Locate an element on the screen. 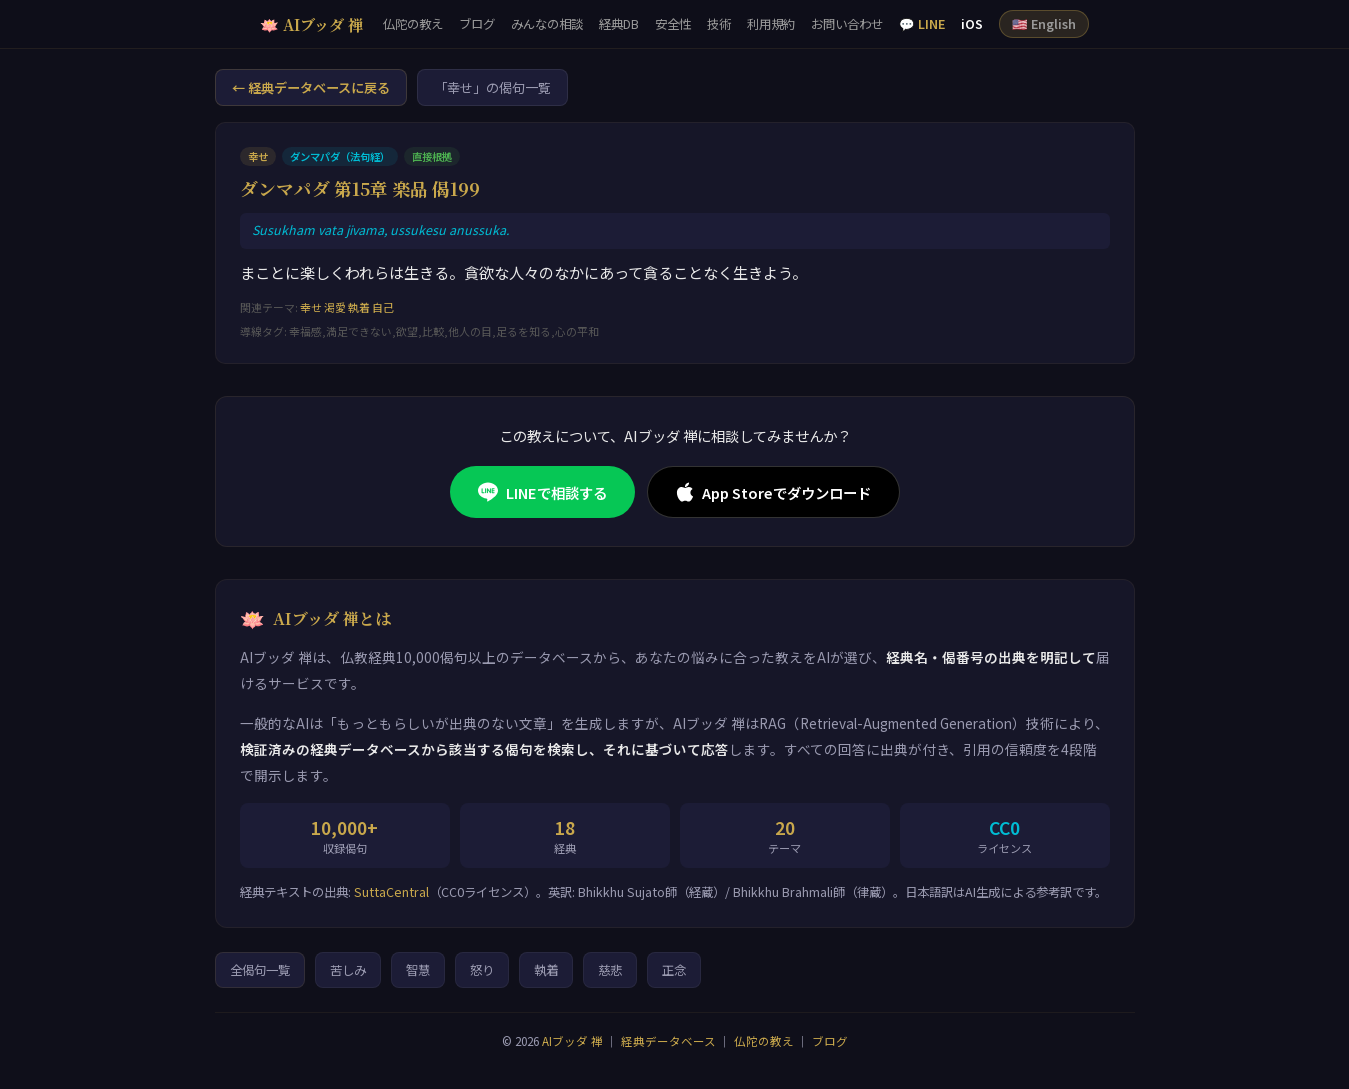  🇺🇸 English is located at coordinates (1044, 24).